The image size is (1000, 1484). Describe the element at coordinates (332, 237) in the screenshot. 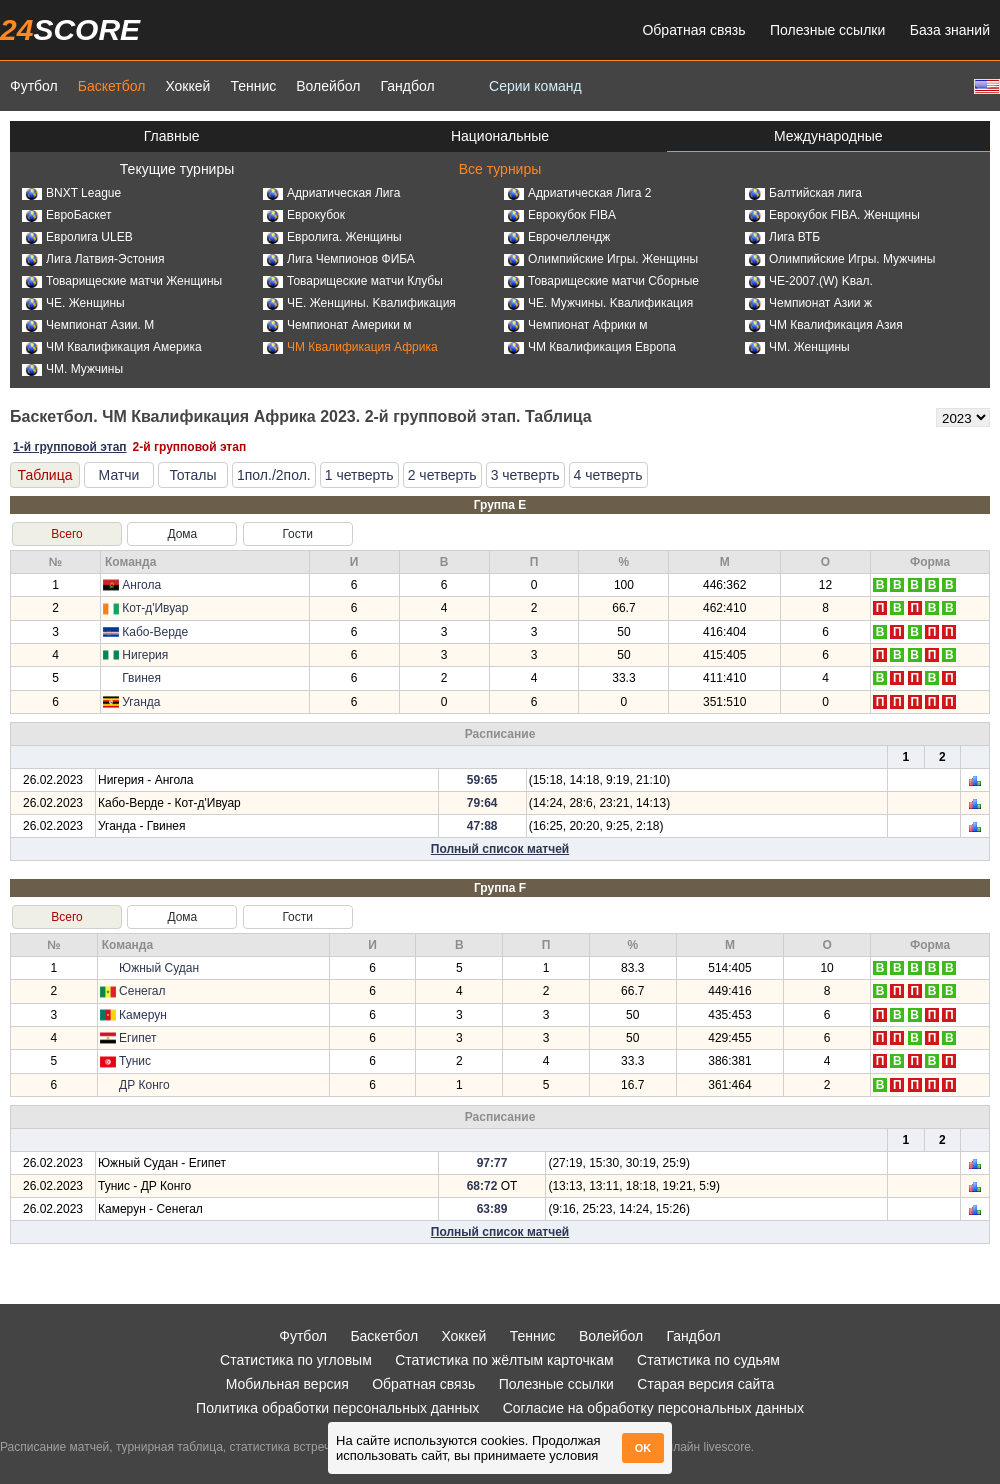

I see `Евролига. Женщины` at that location.